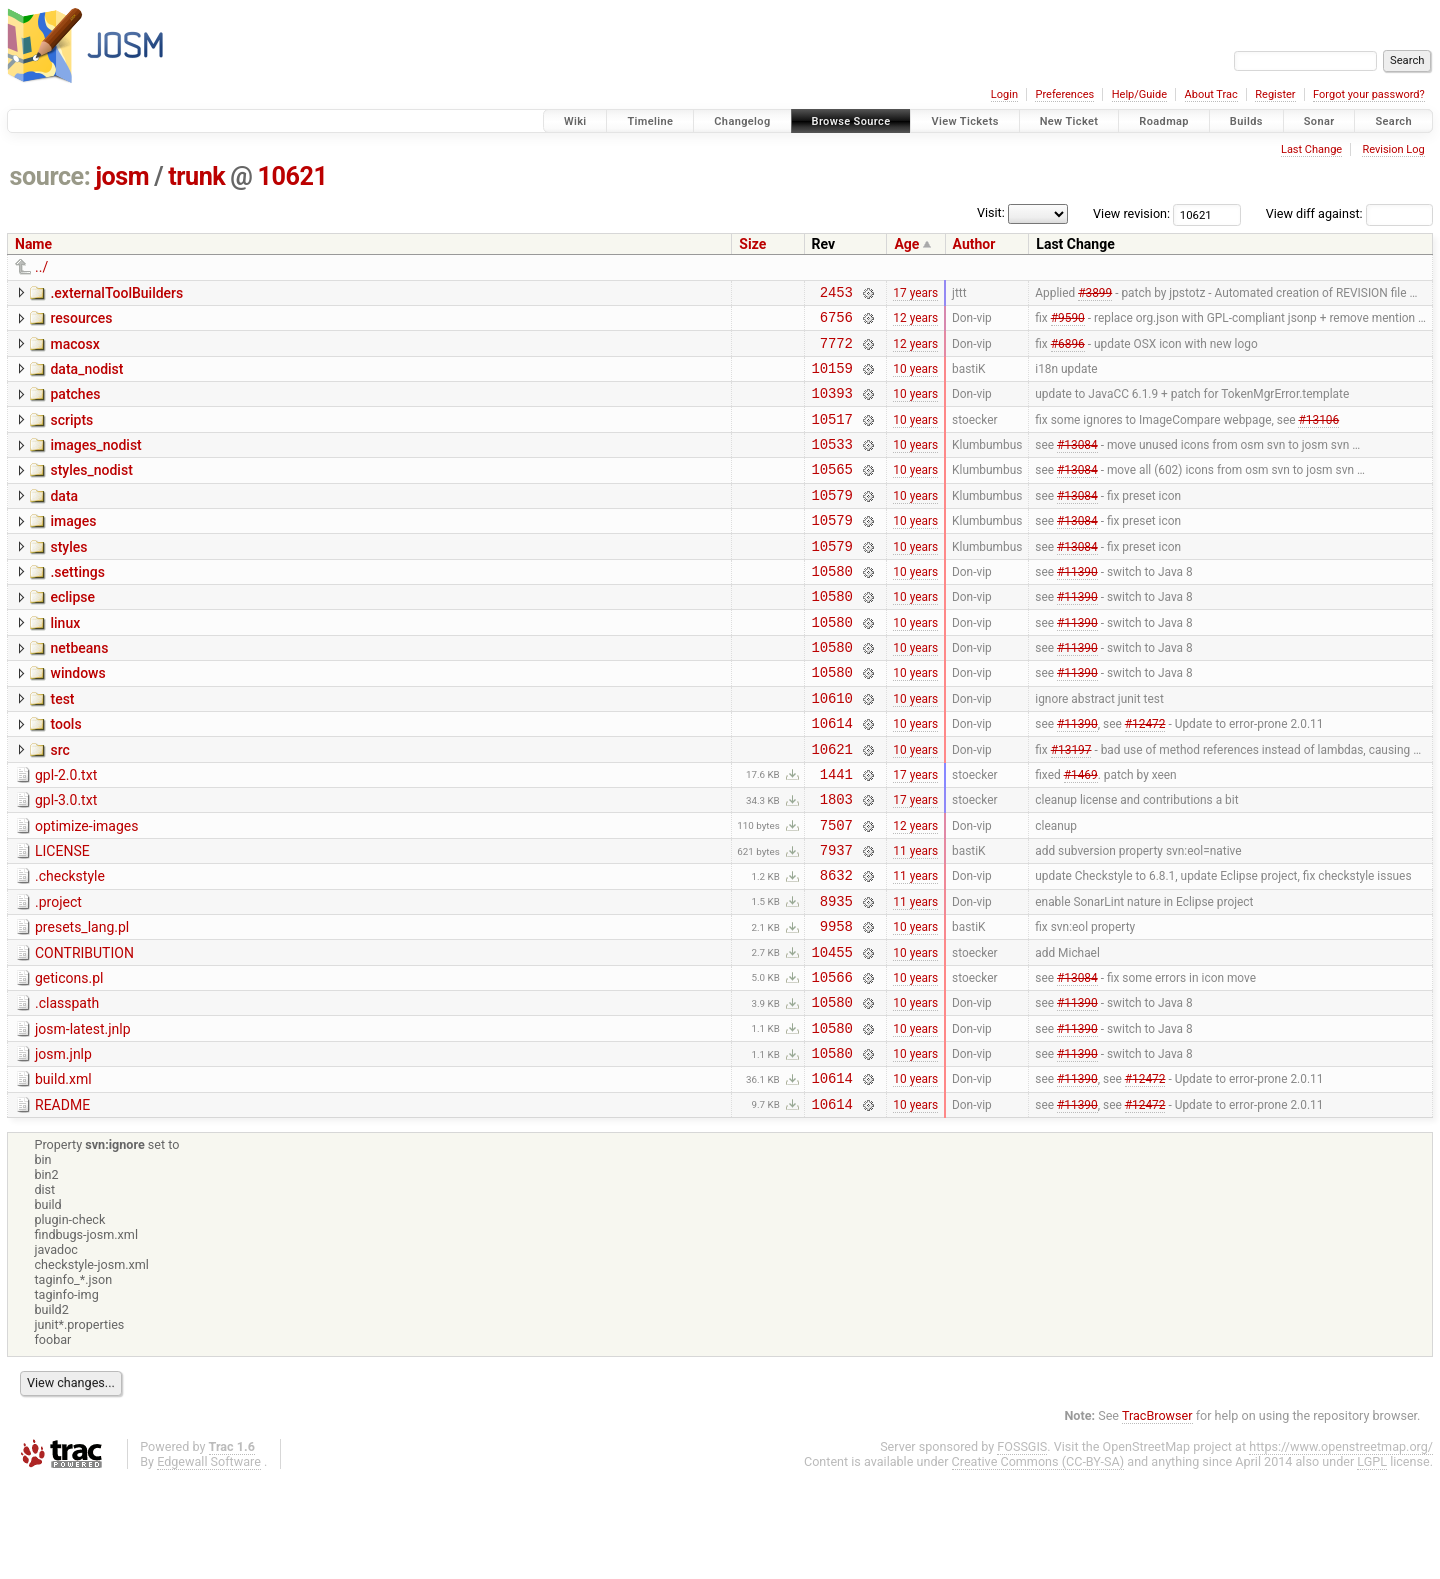 The height and width of the screenshot is (1579, 1440). What do you see at coordinates (851, 121) in the screenshot?
I see `Browse Source` at bounding box center [851, 121].